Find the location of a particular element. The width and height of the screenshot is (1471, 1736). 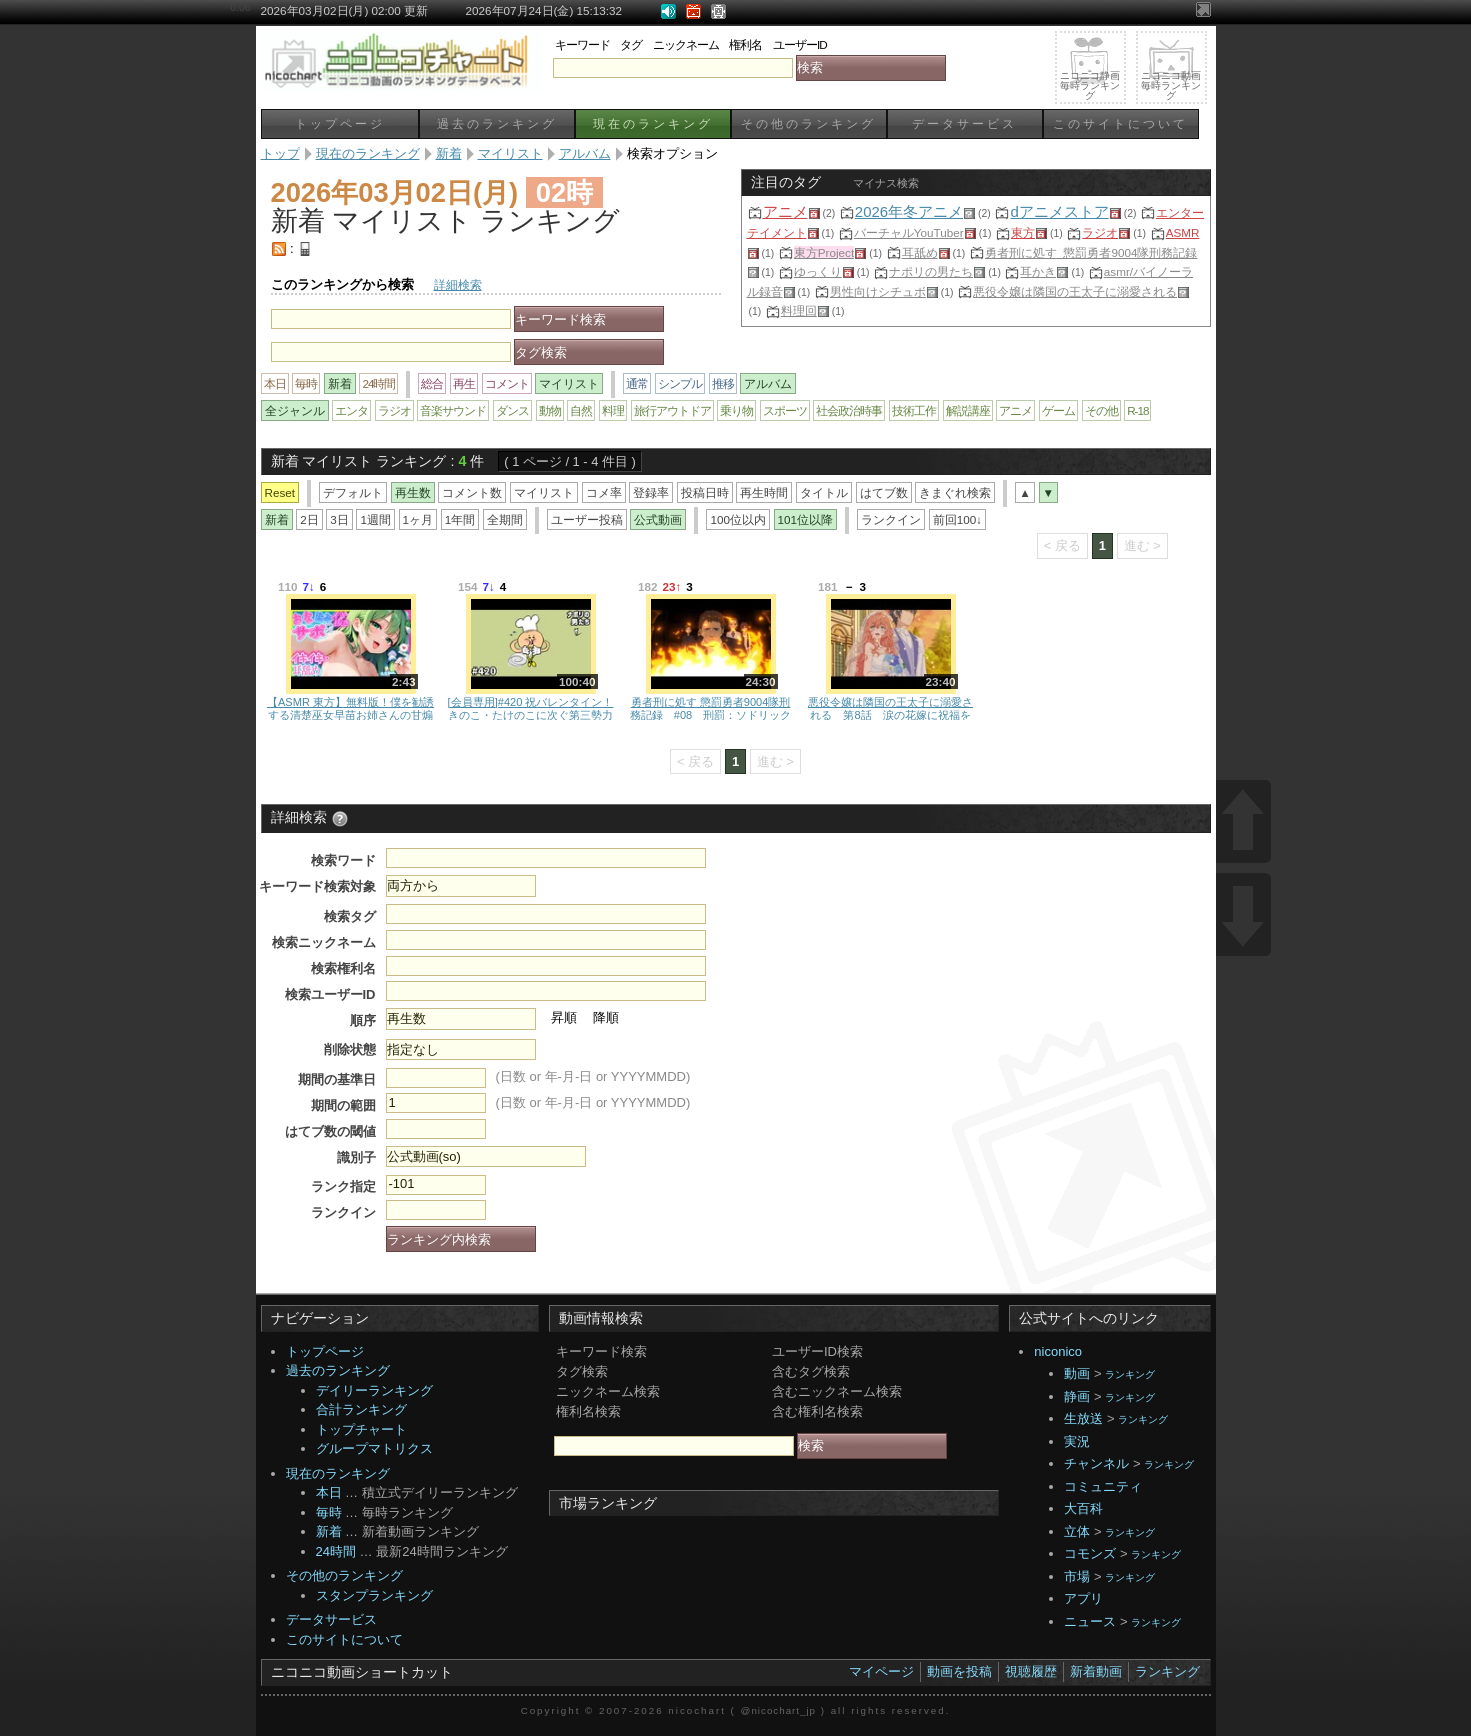

生放送 is located at coordinates (1083, 1418).